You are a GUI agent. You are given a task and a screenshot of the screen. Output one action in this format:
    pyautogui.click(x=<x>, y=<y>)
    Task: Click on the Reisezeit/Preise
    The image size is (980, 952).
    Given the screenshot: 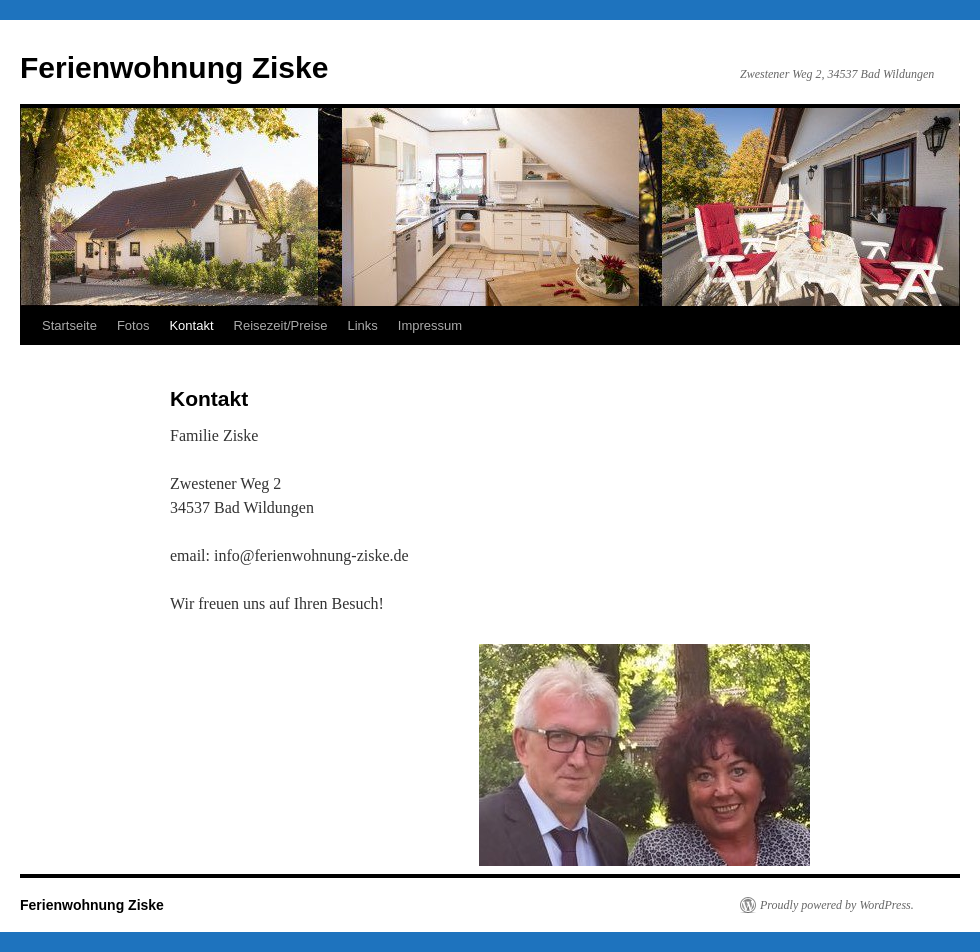 What is the action you would take?
    pyautogui.click(x=281, y=325)
    